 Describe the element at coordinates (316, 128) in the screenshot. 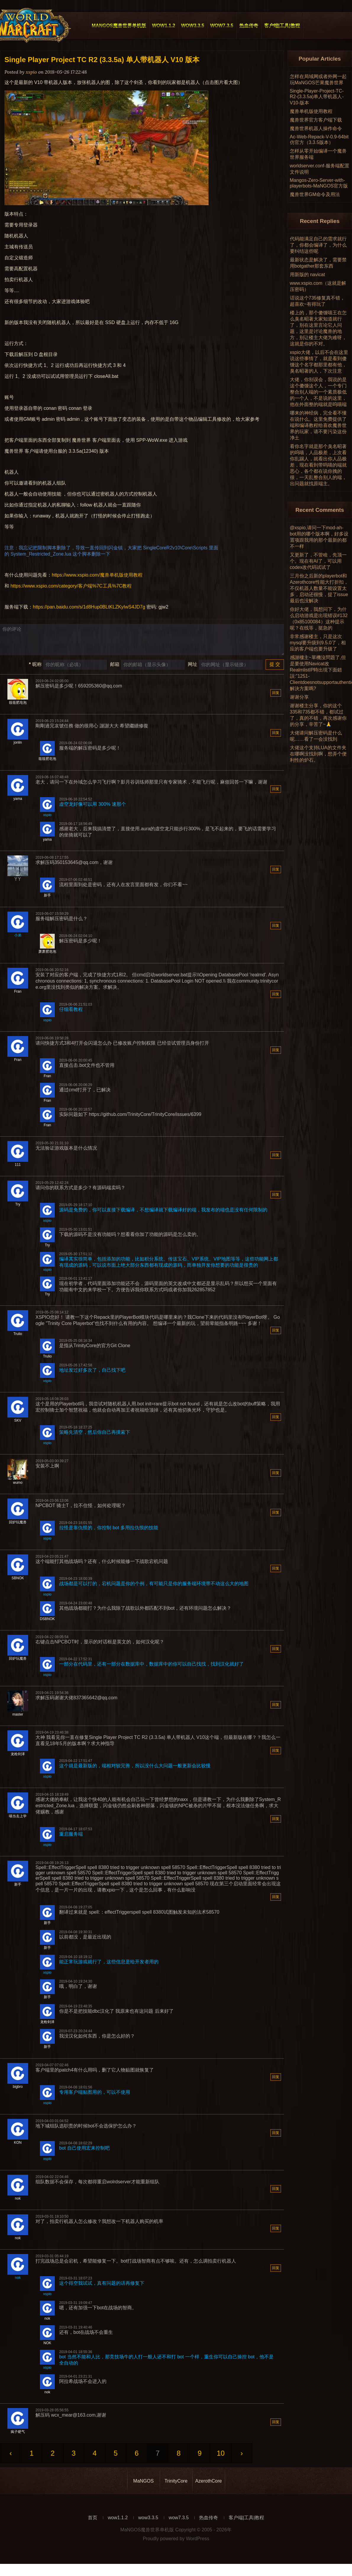

I see `魔兽世界机器人操作命令` at that location.